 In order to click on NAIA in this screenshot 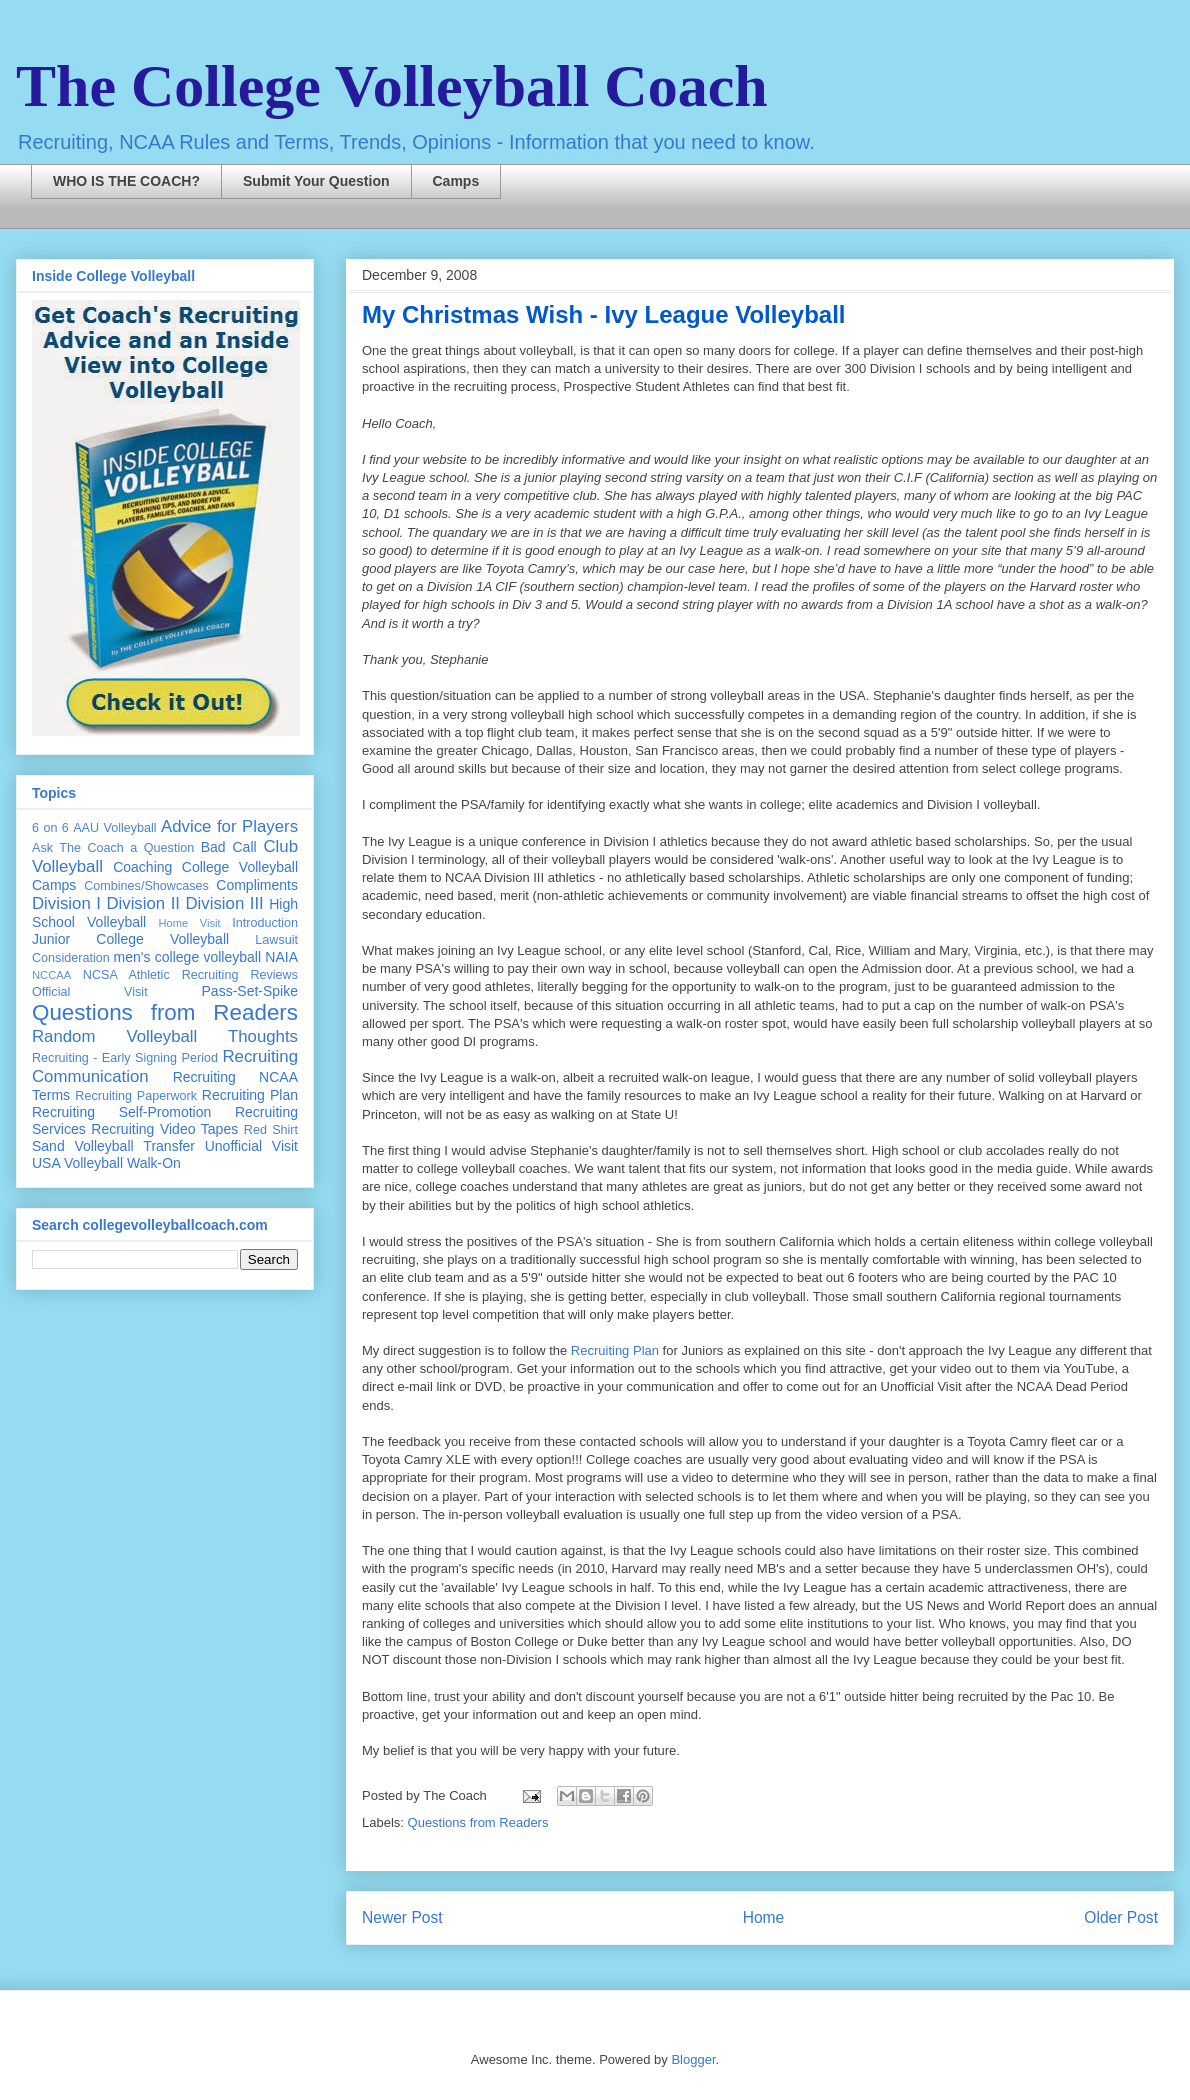, I will do `click(281, 957)`.